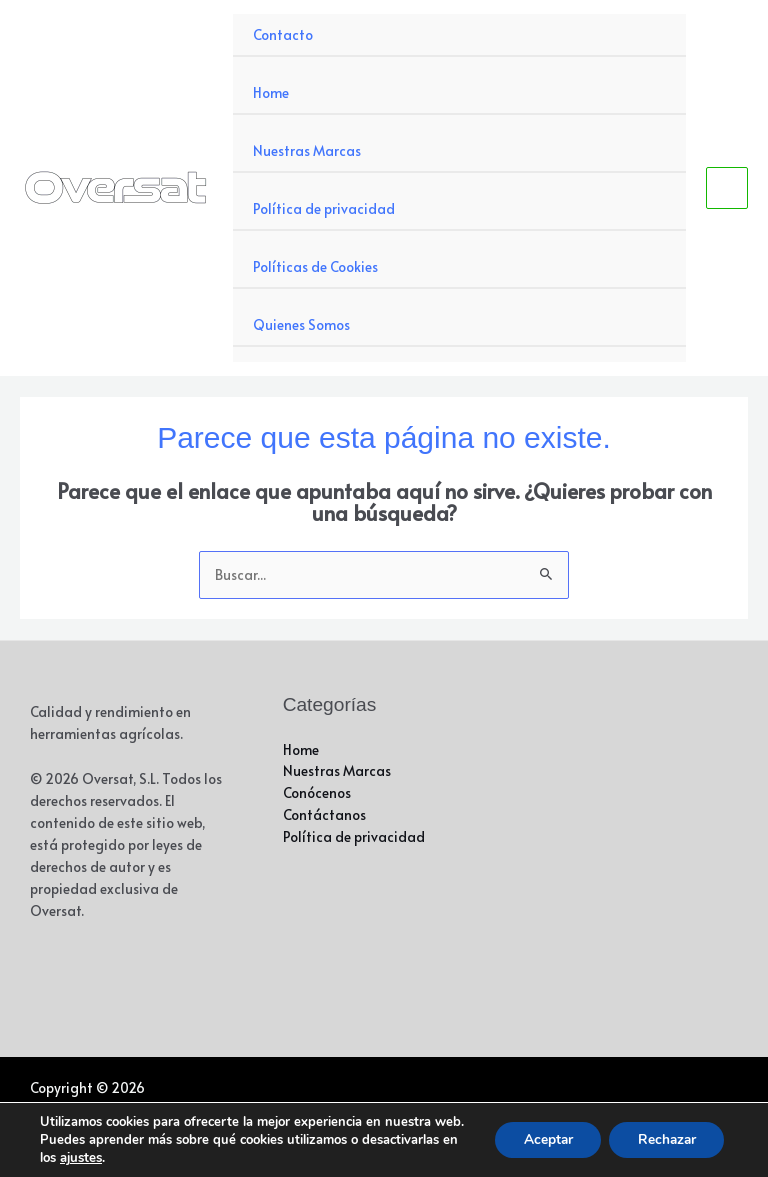 This screenshot has width=768, height=1177. Describe the element at coordinates (271, 92) in the screenshot. I see `Home` at that location.